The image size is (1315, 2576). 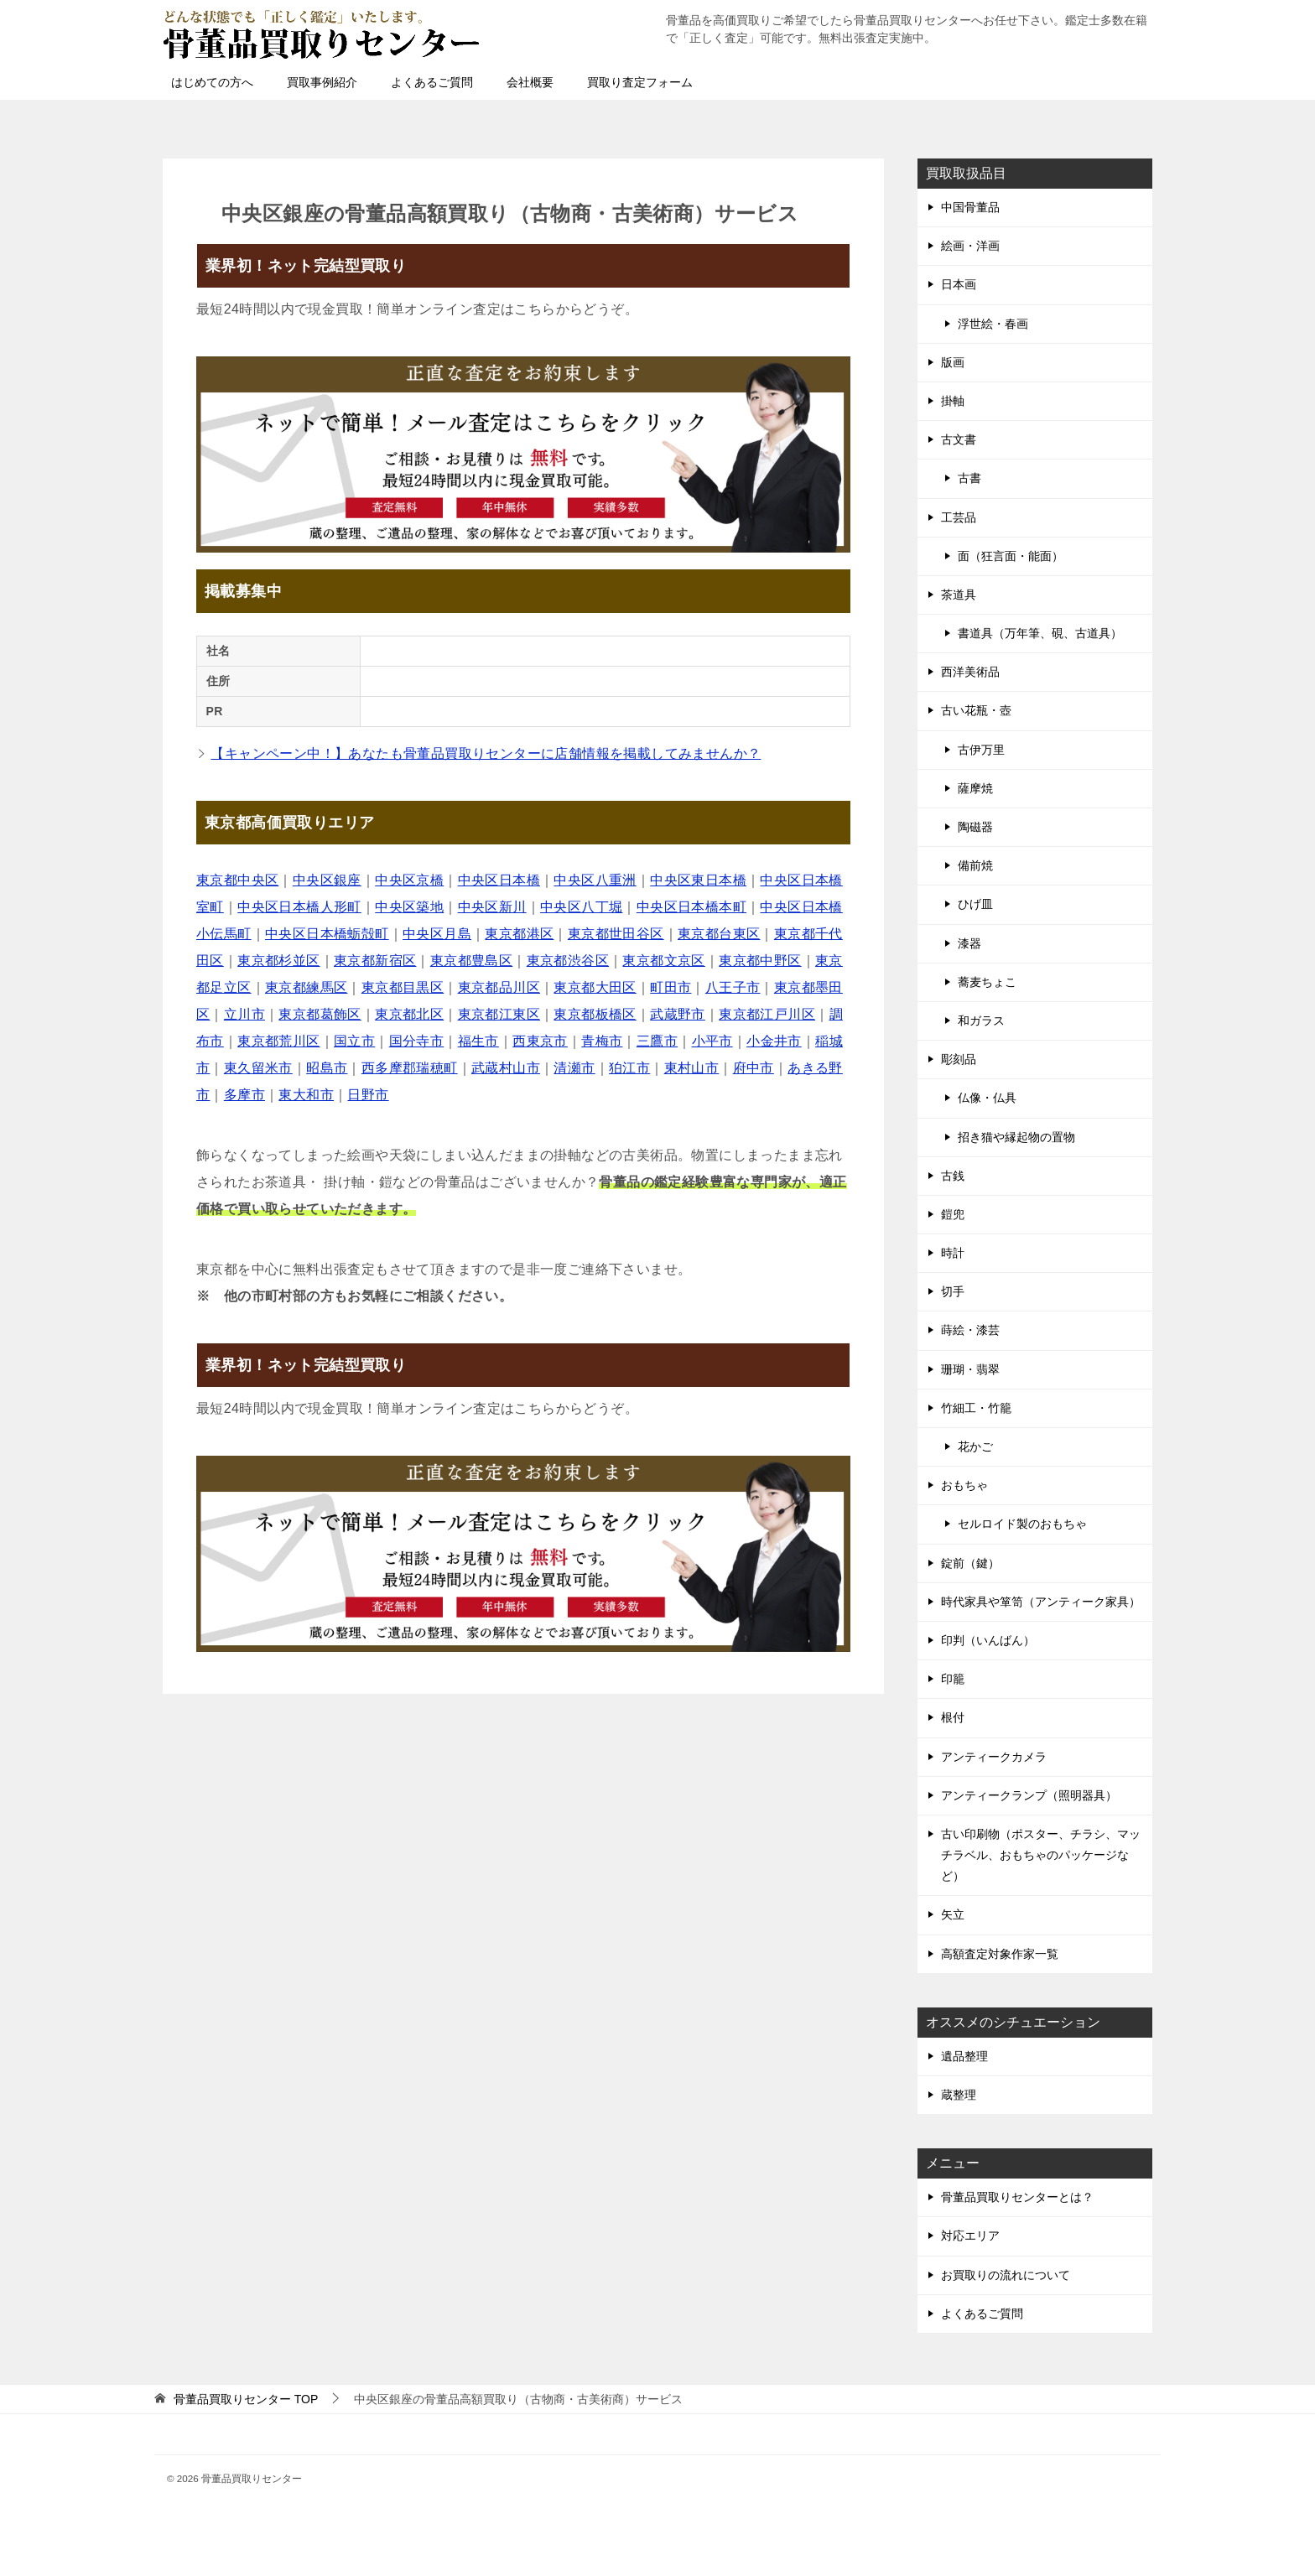 I want to click on 東京都北区, so click(x=409, y=1014).